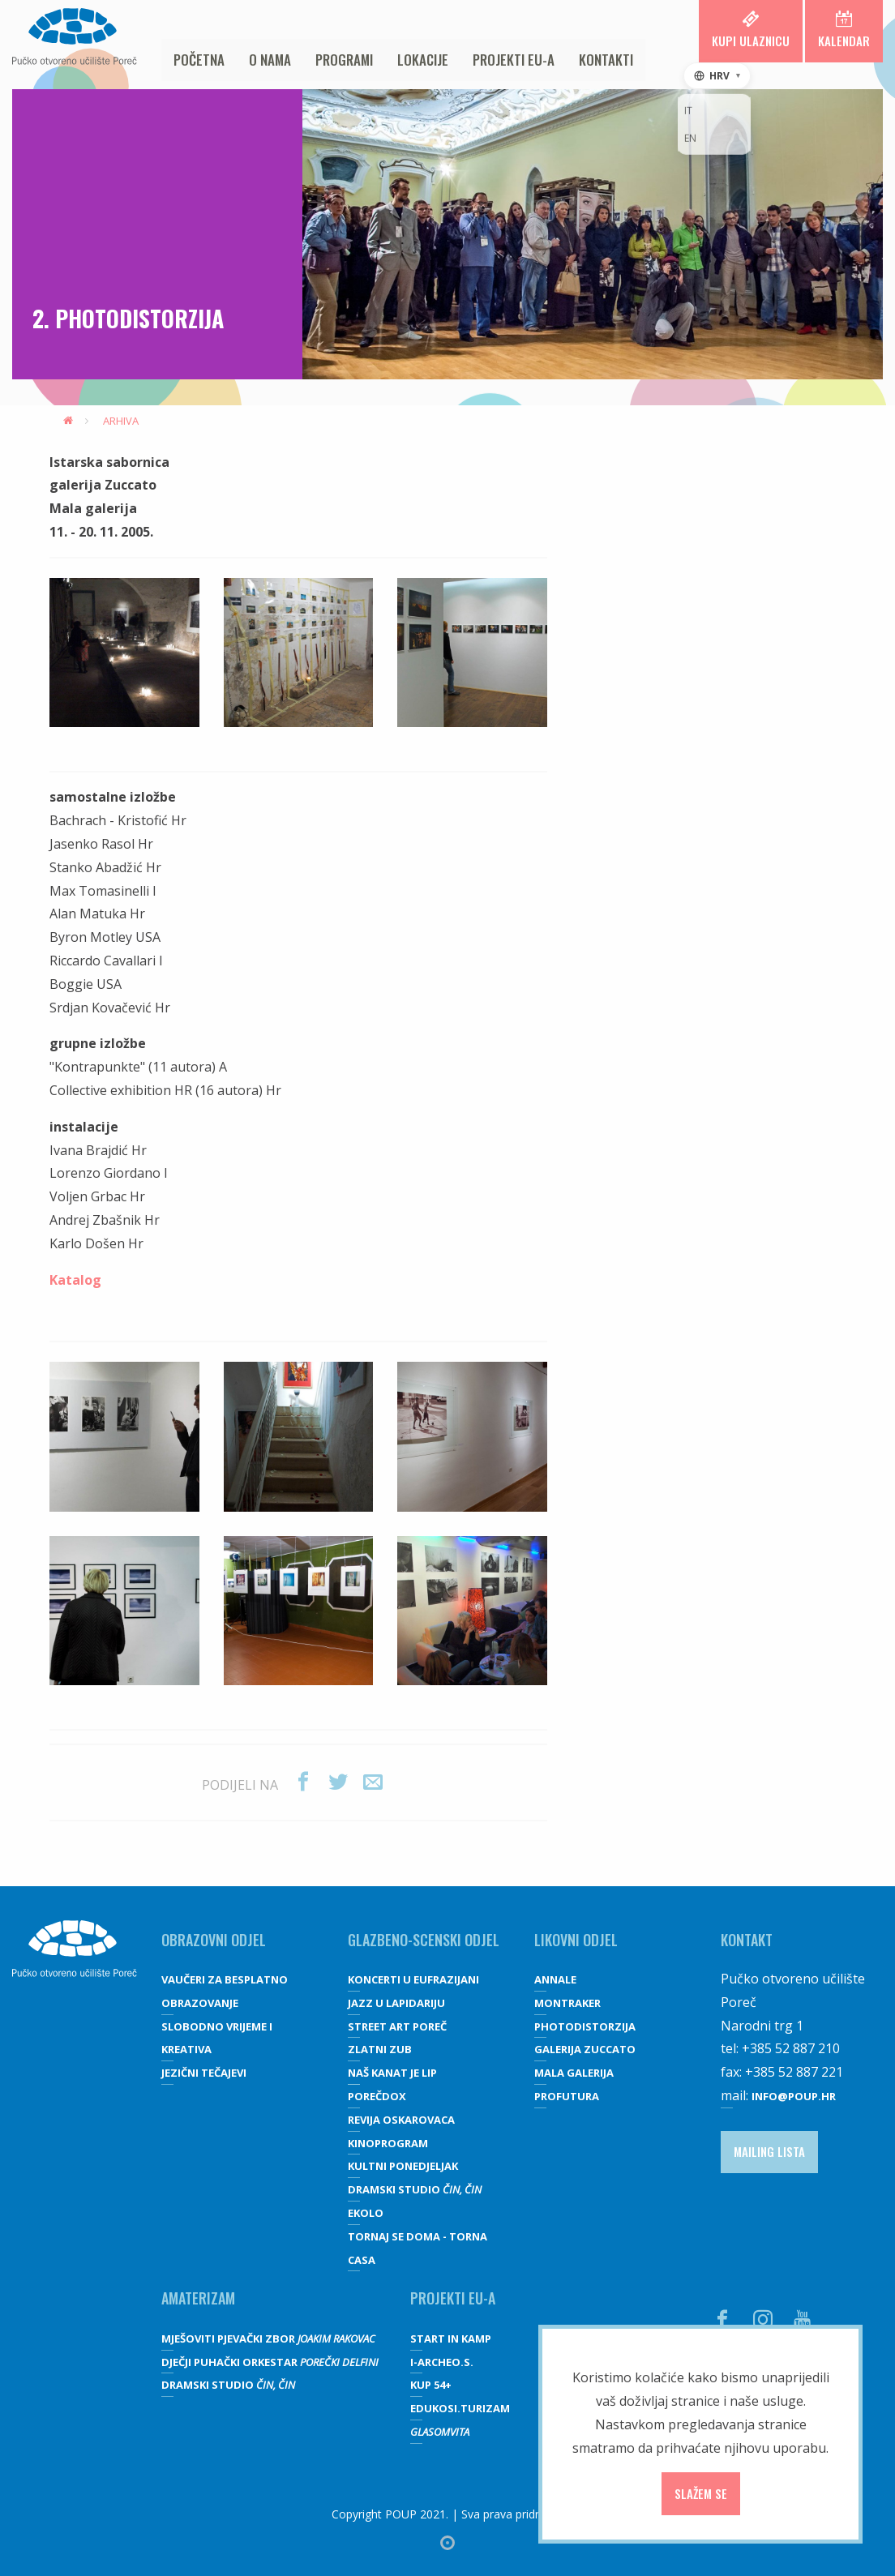  Describe the element at coordinates (388, 2143) in the screenshot. I see `Kinoprogram` at that location.